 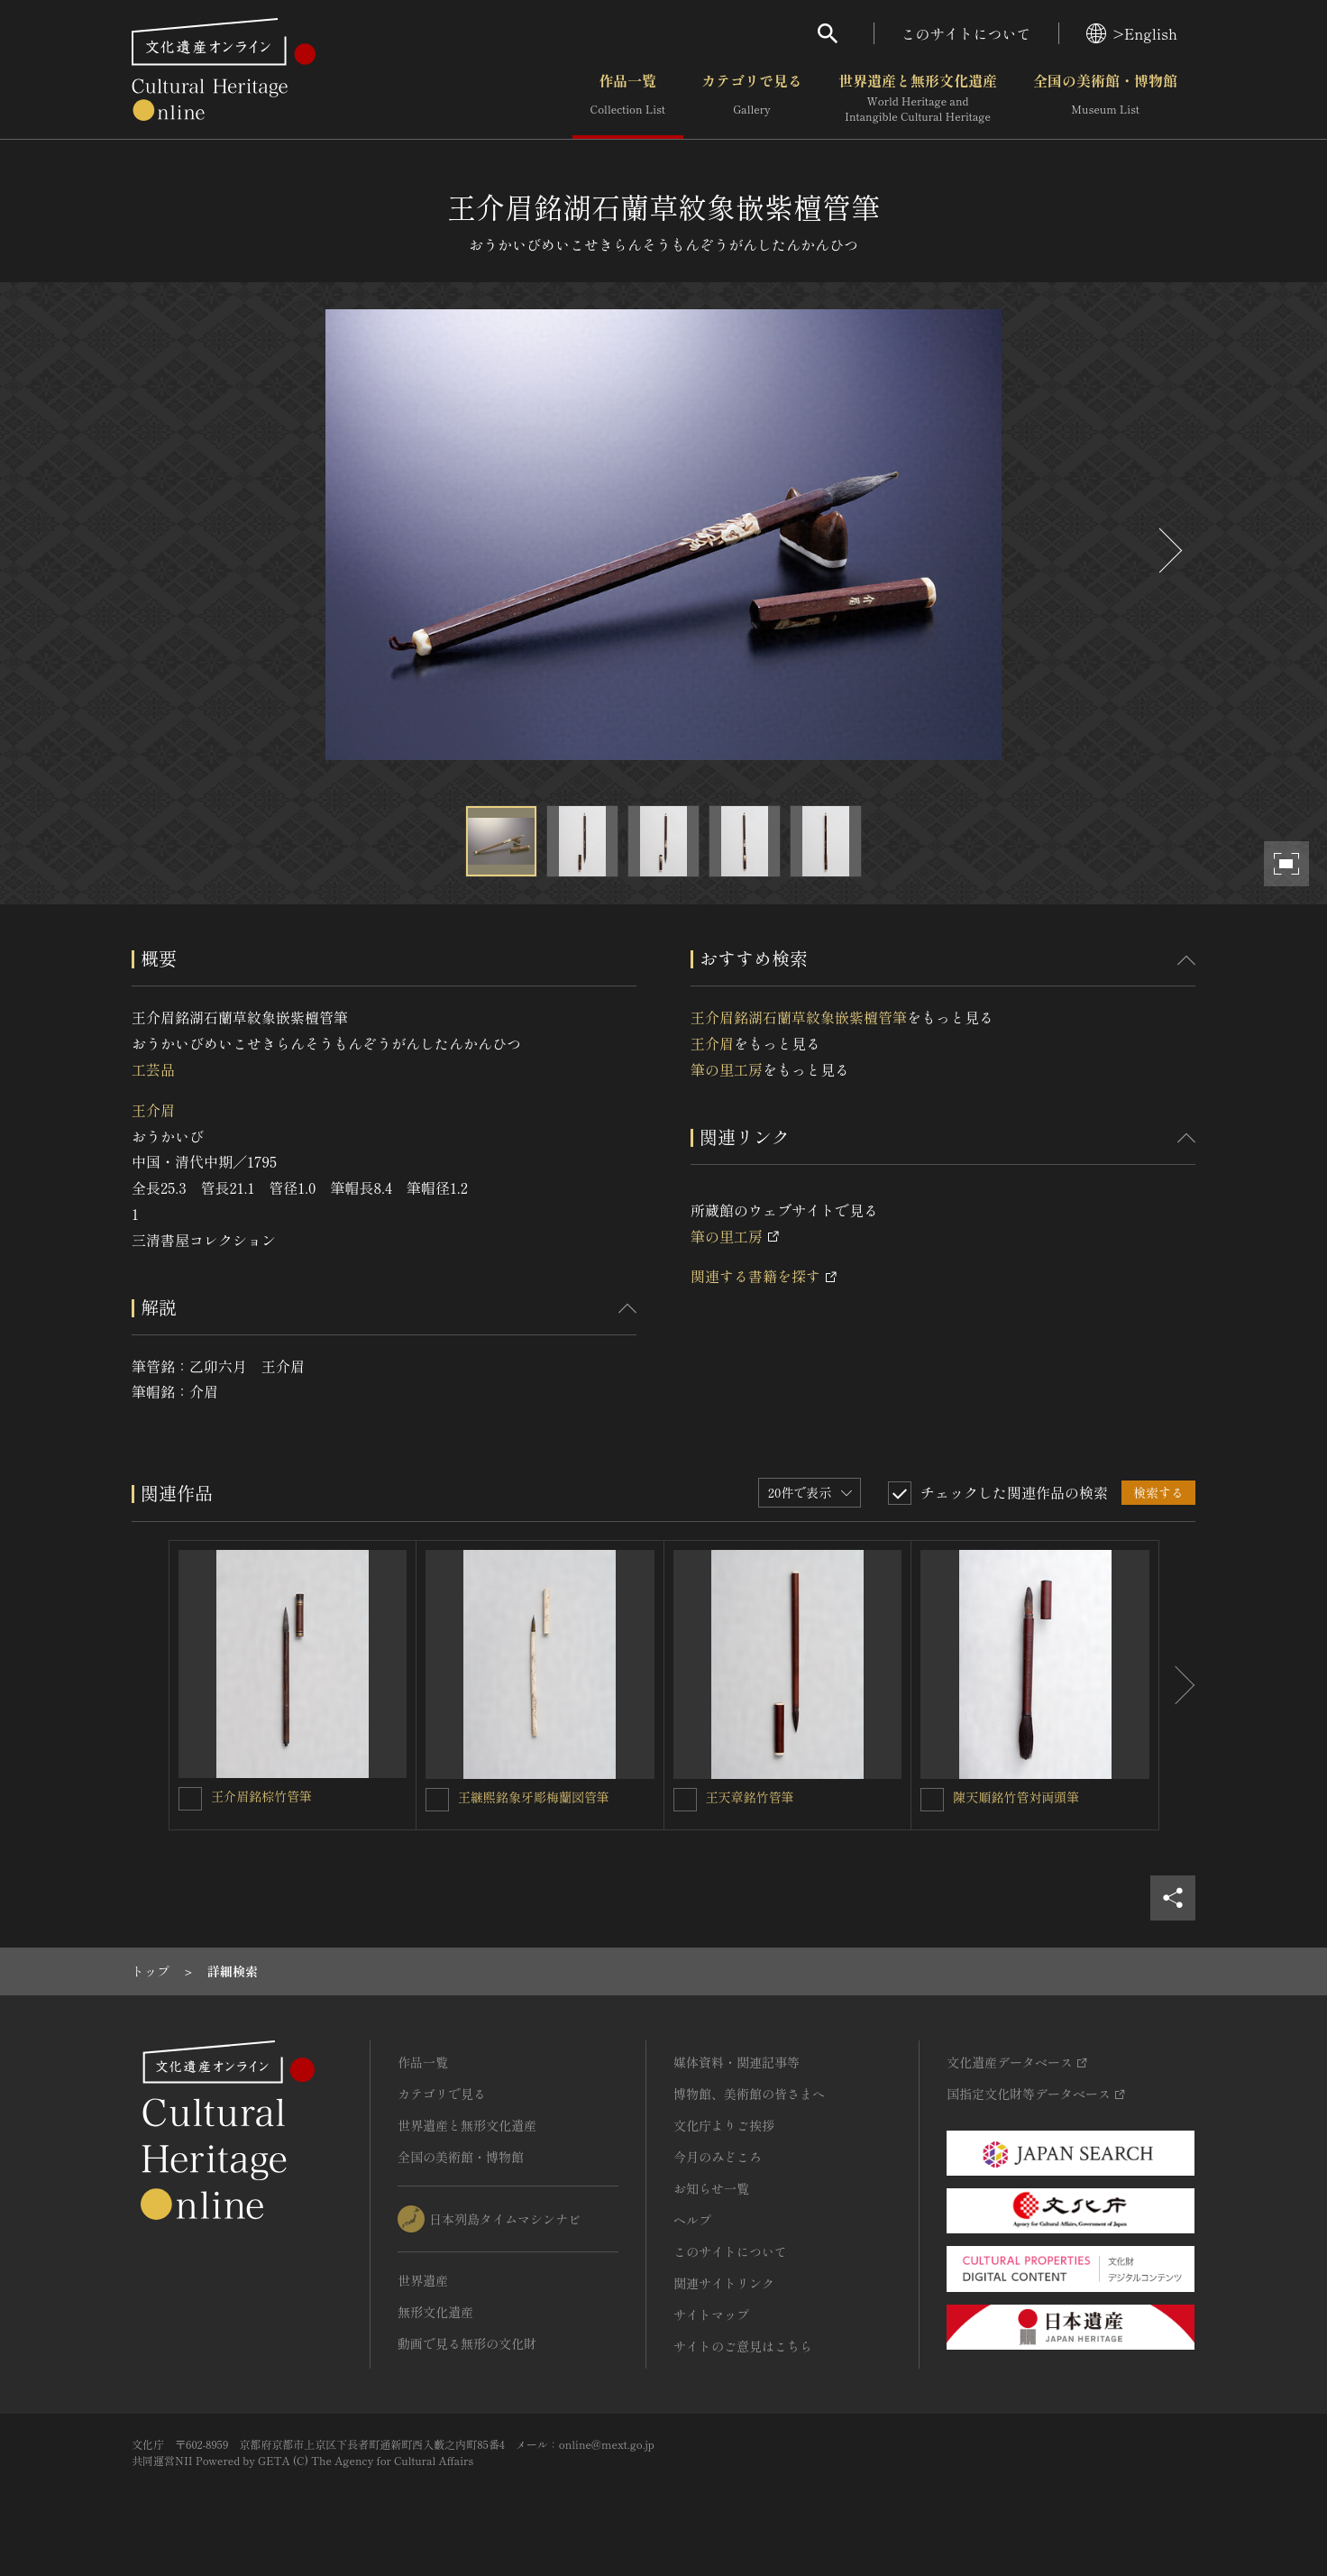 What do you see at coordinates (692, 2220) in the screenshot?
I see `ヘルプ` at bounding box center [692, 2220].